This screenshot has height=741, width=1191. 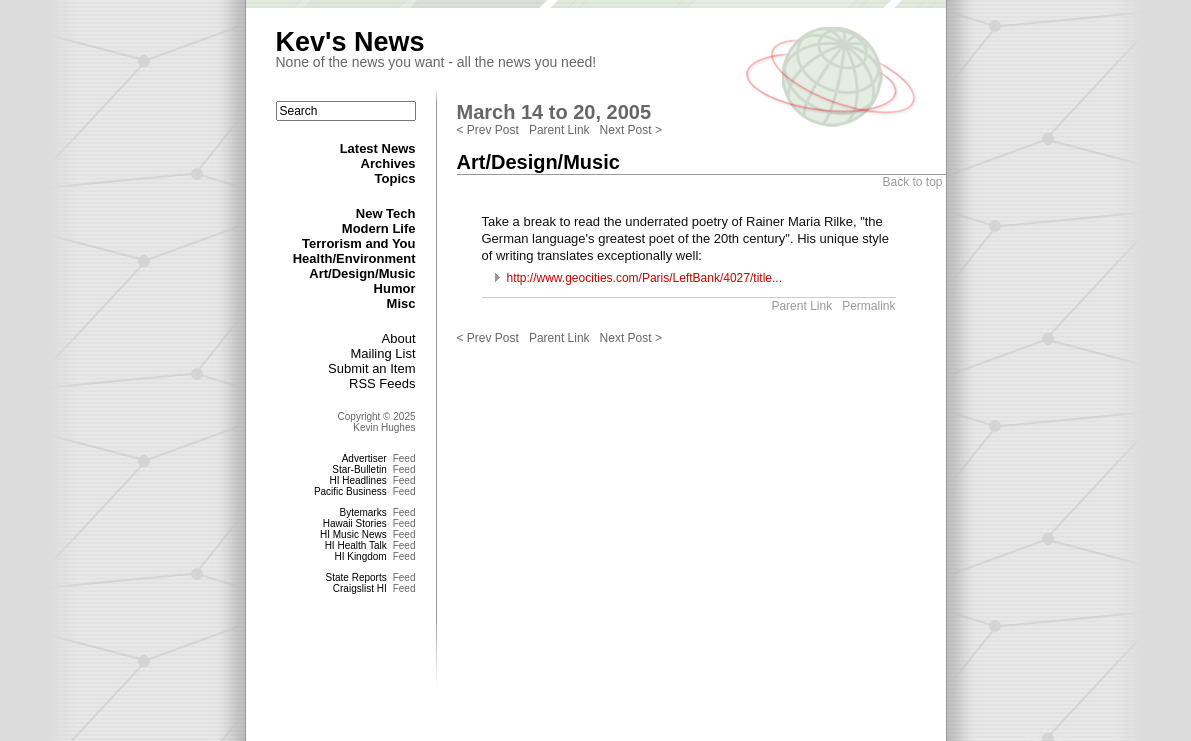 What do you see at coordinates (395, 288) in the screenshot?
I see `Humor` at bounding box center [395, 288].